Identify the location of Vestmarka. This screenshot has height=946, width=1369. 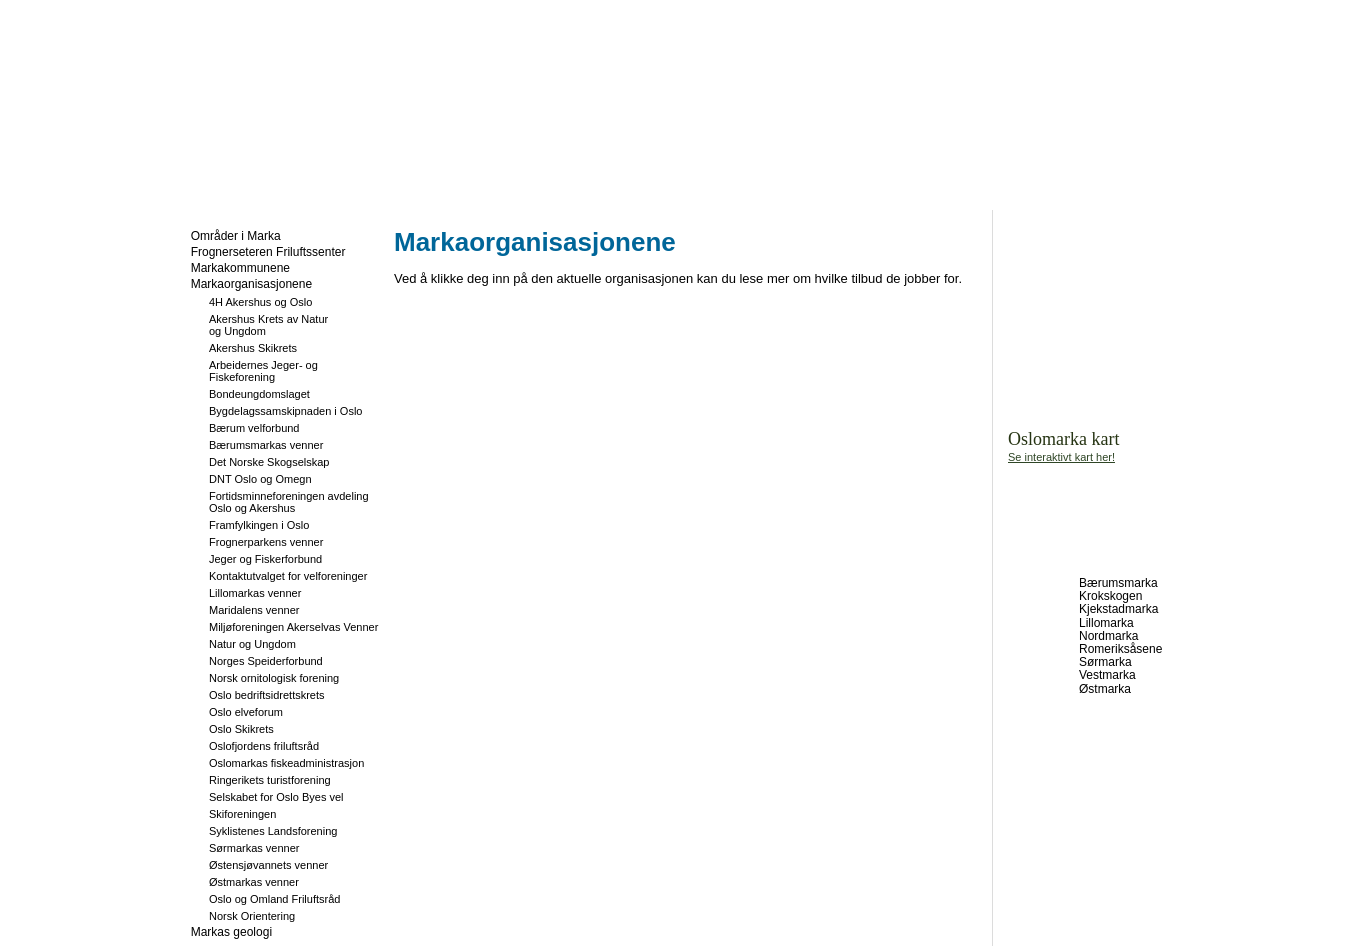
(1107, 675).